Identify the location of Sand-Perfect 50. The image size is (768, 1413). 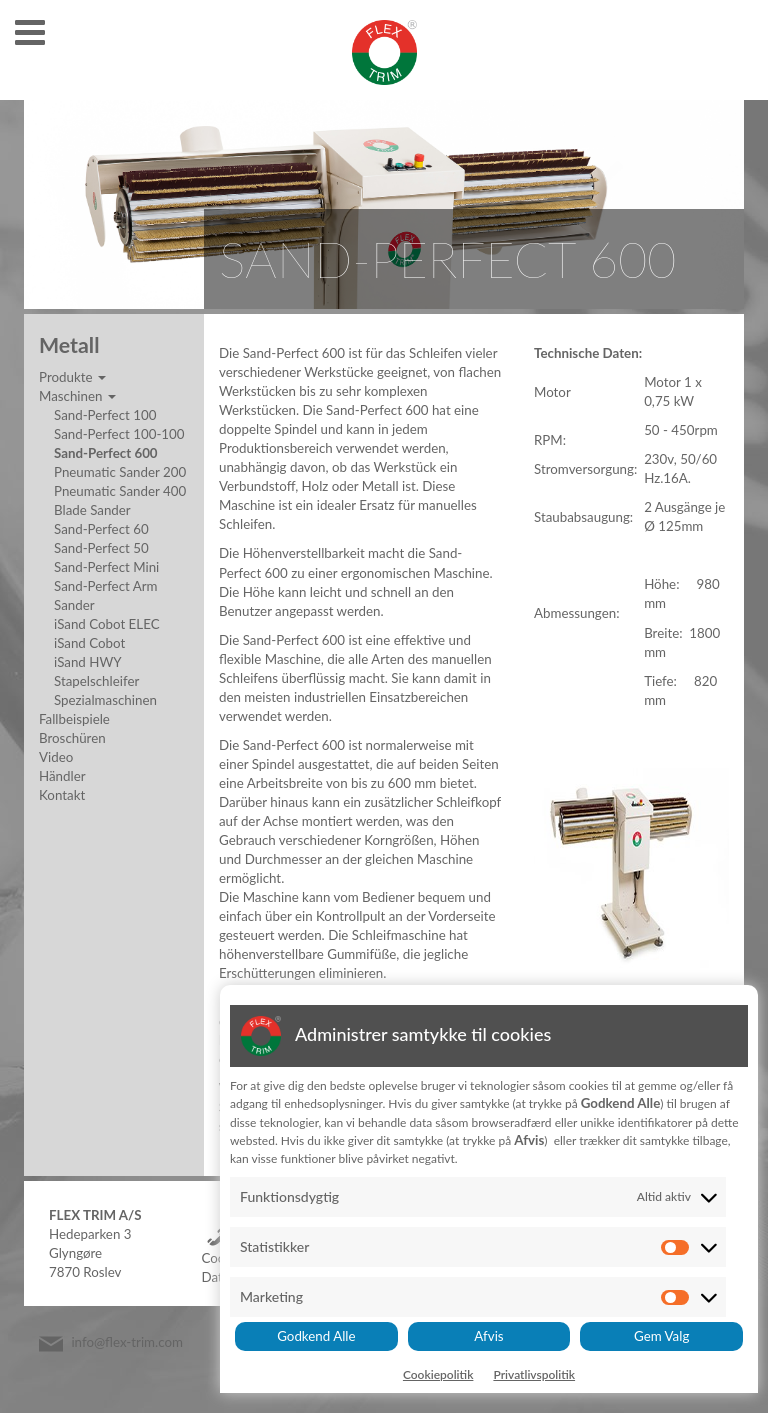
(101, 548).